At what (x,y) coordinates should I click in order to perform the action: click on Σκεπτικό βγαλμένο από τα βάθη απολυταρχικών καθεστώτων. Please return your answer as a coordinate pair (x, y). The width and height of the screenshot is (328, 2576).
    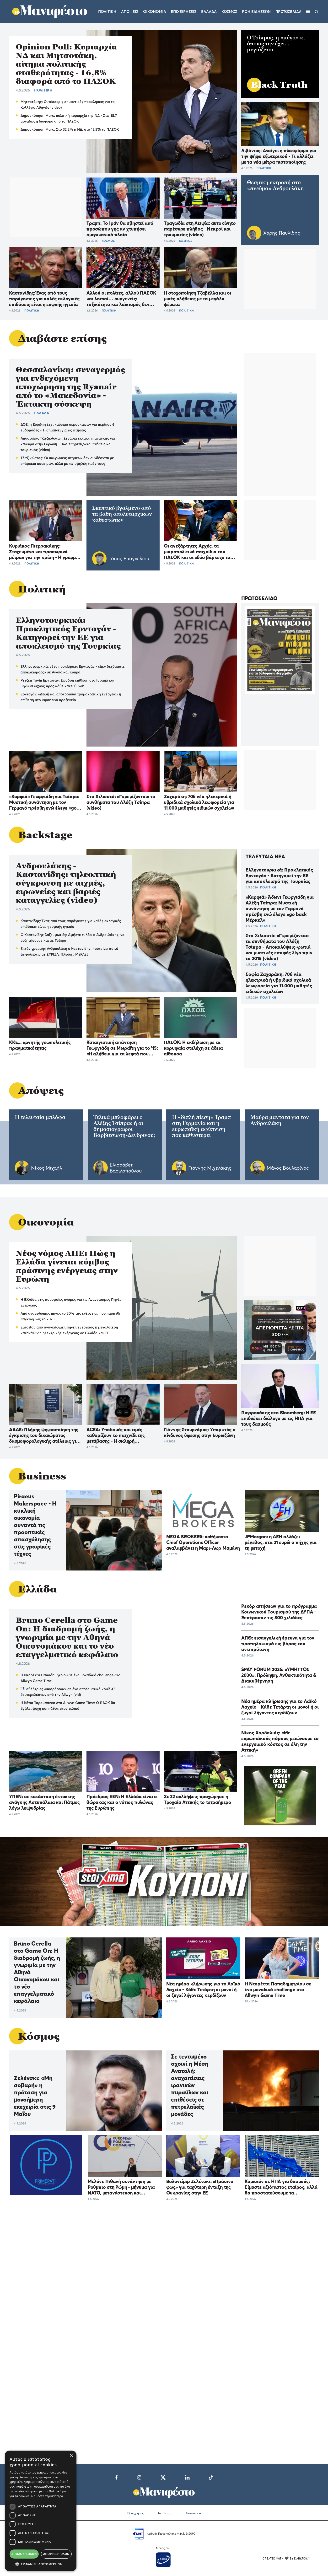
    Looking at the image, I should click on (122, 514).